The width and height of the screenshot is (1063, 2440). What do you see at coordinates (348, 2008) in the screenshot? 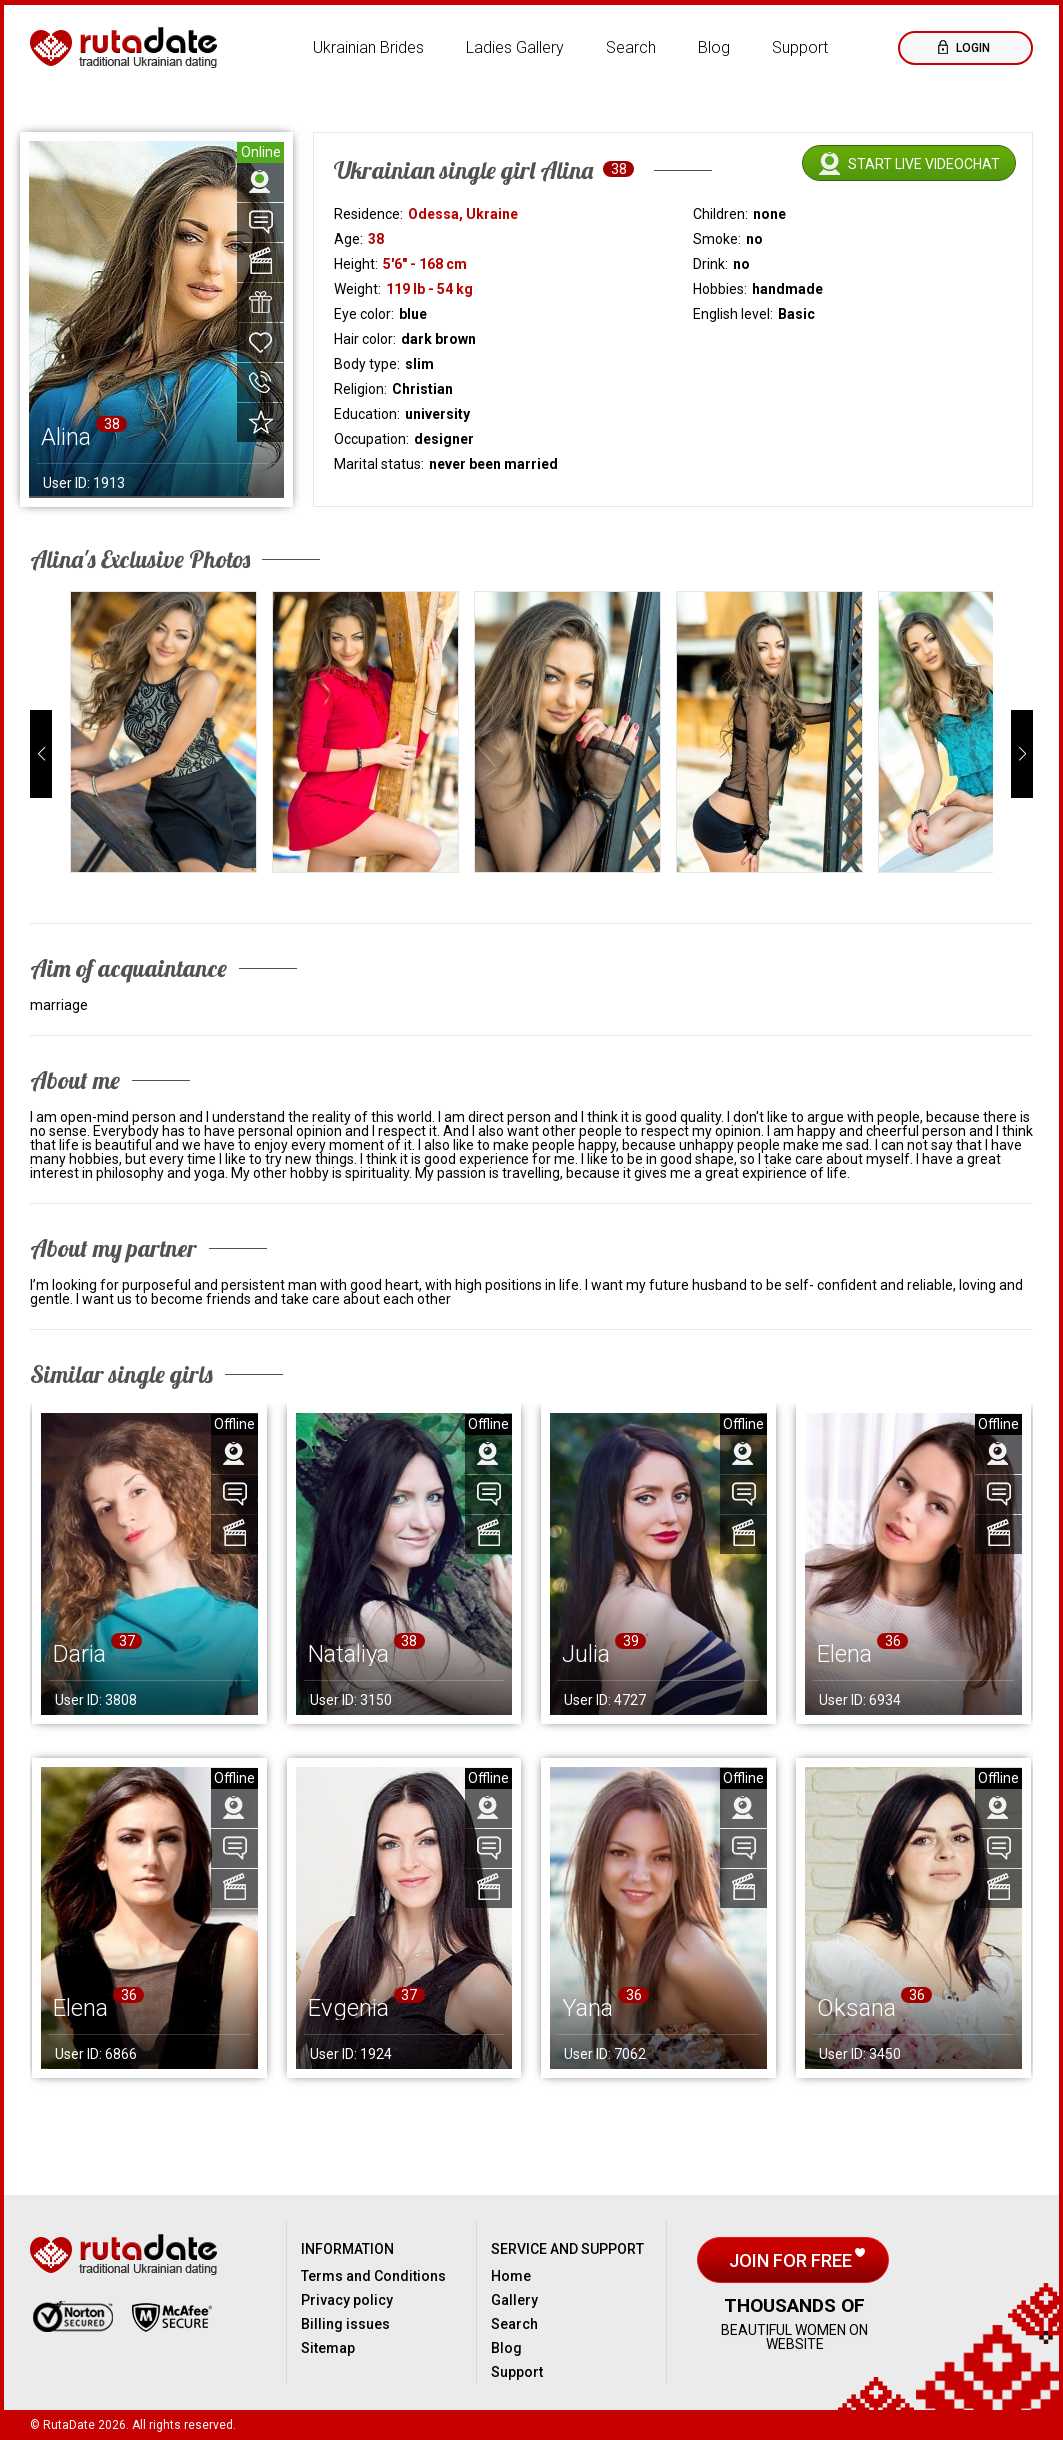
I see `Evgenia` at bounding box center [348, 2008].